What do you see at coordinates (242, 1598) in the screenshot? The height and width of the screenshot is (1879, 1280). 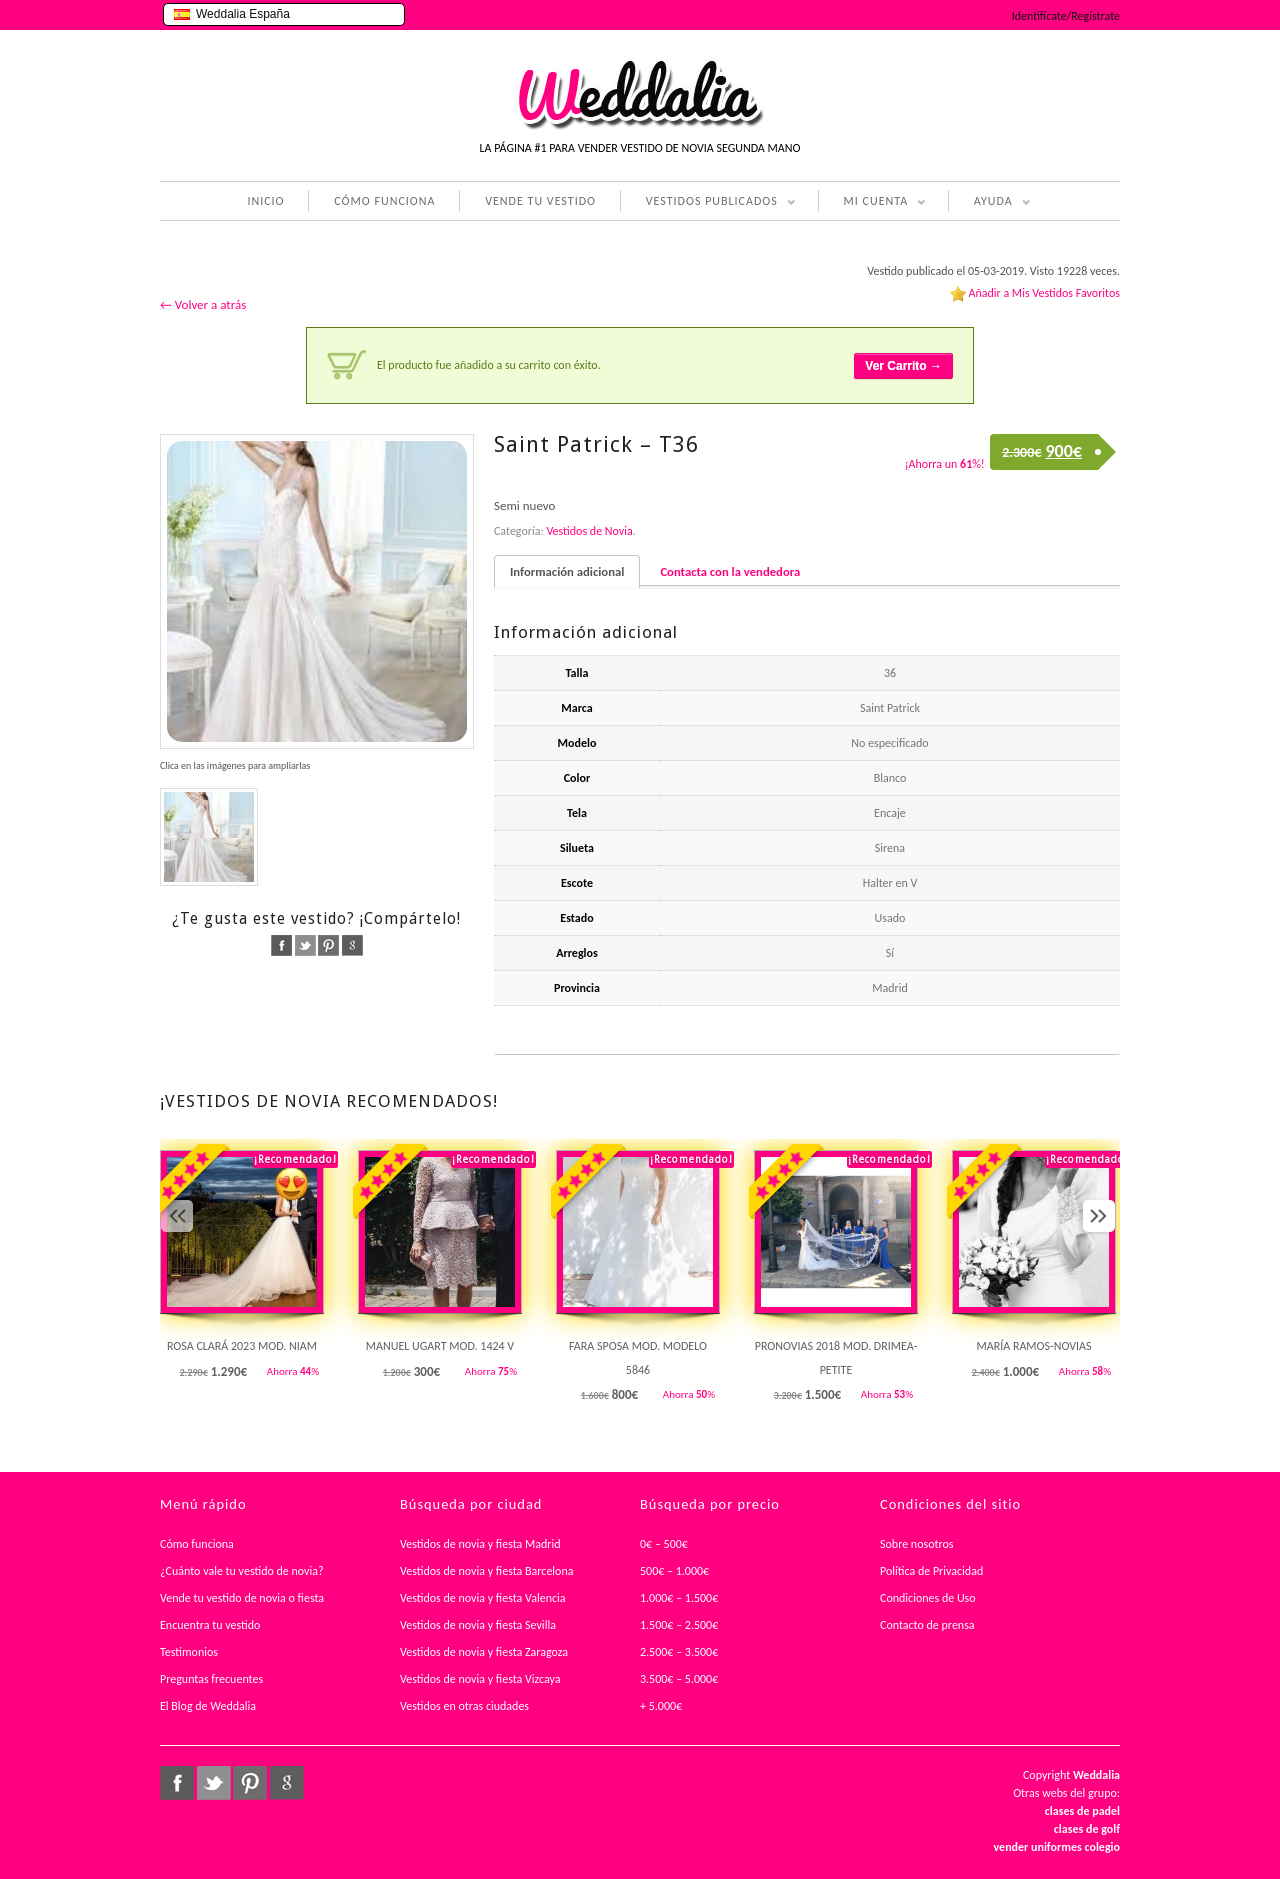 I see `Vende tu vestido de novia o fiesta` at bounding box center [242, 1598].